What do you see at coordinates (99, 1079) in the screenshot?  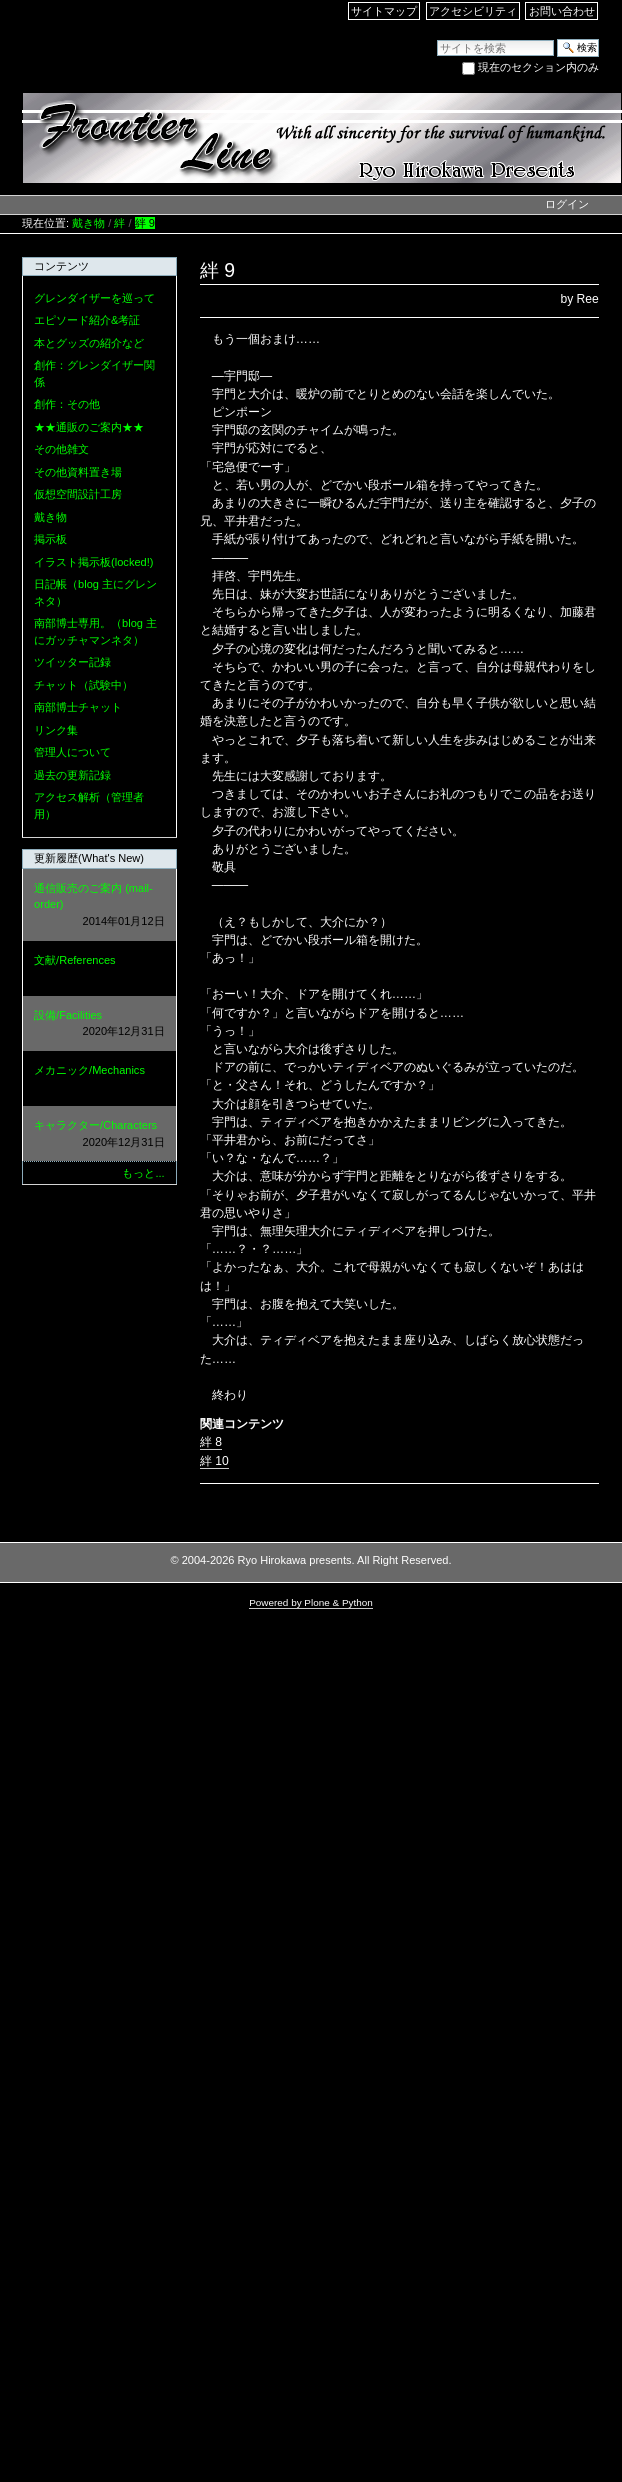 I see `メカニック/Mechanics` at bounding box center [99, 1079].